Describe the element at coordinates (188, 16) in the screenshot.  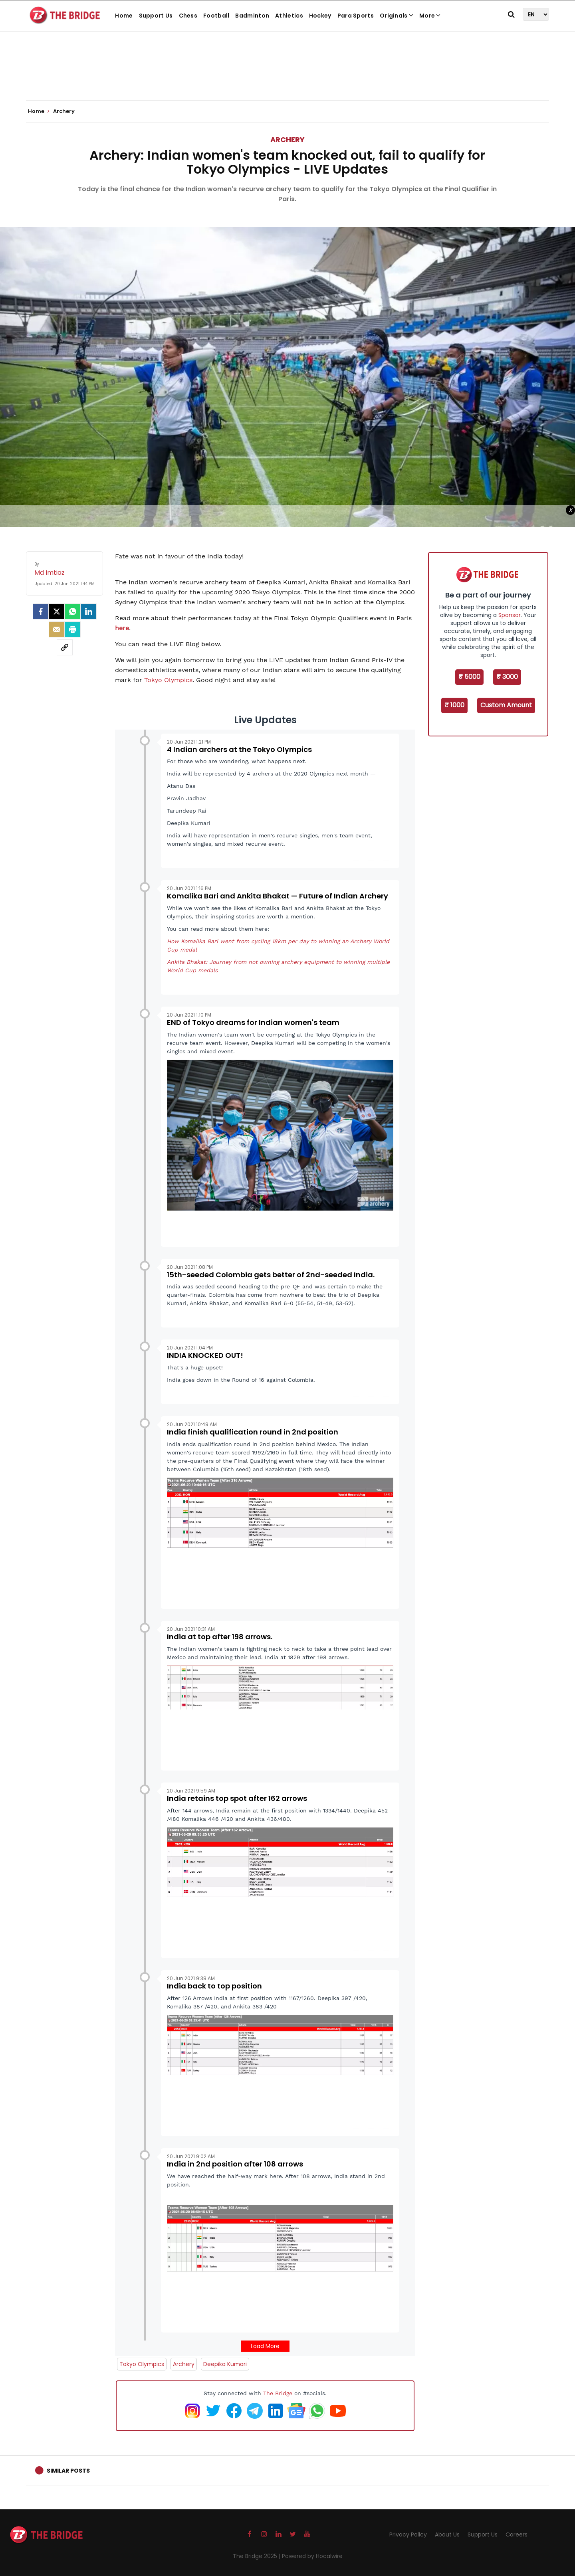
I see `Chess` at that location.